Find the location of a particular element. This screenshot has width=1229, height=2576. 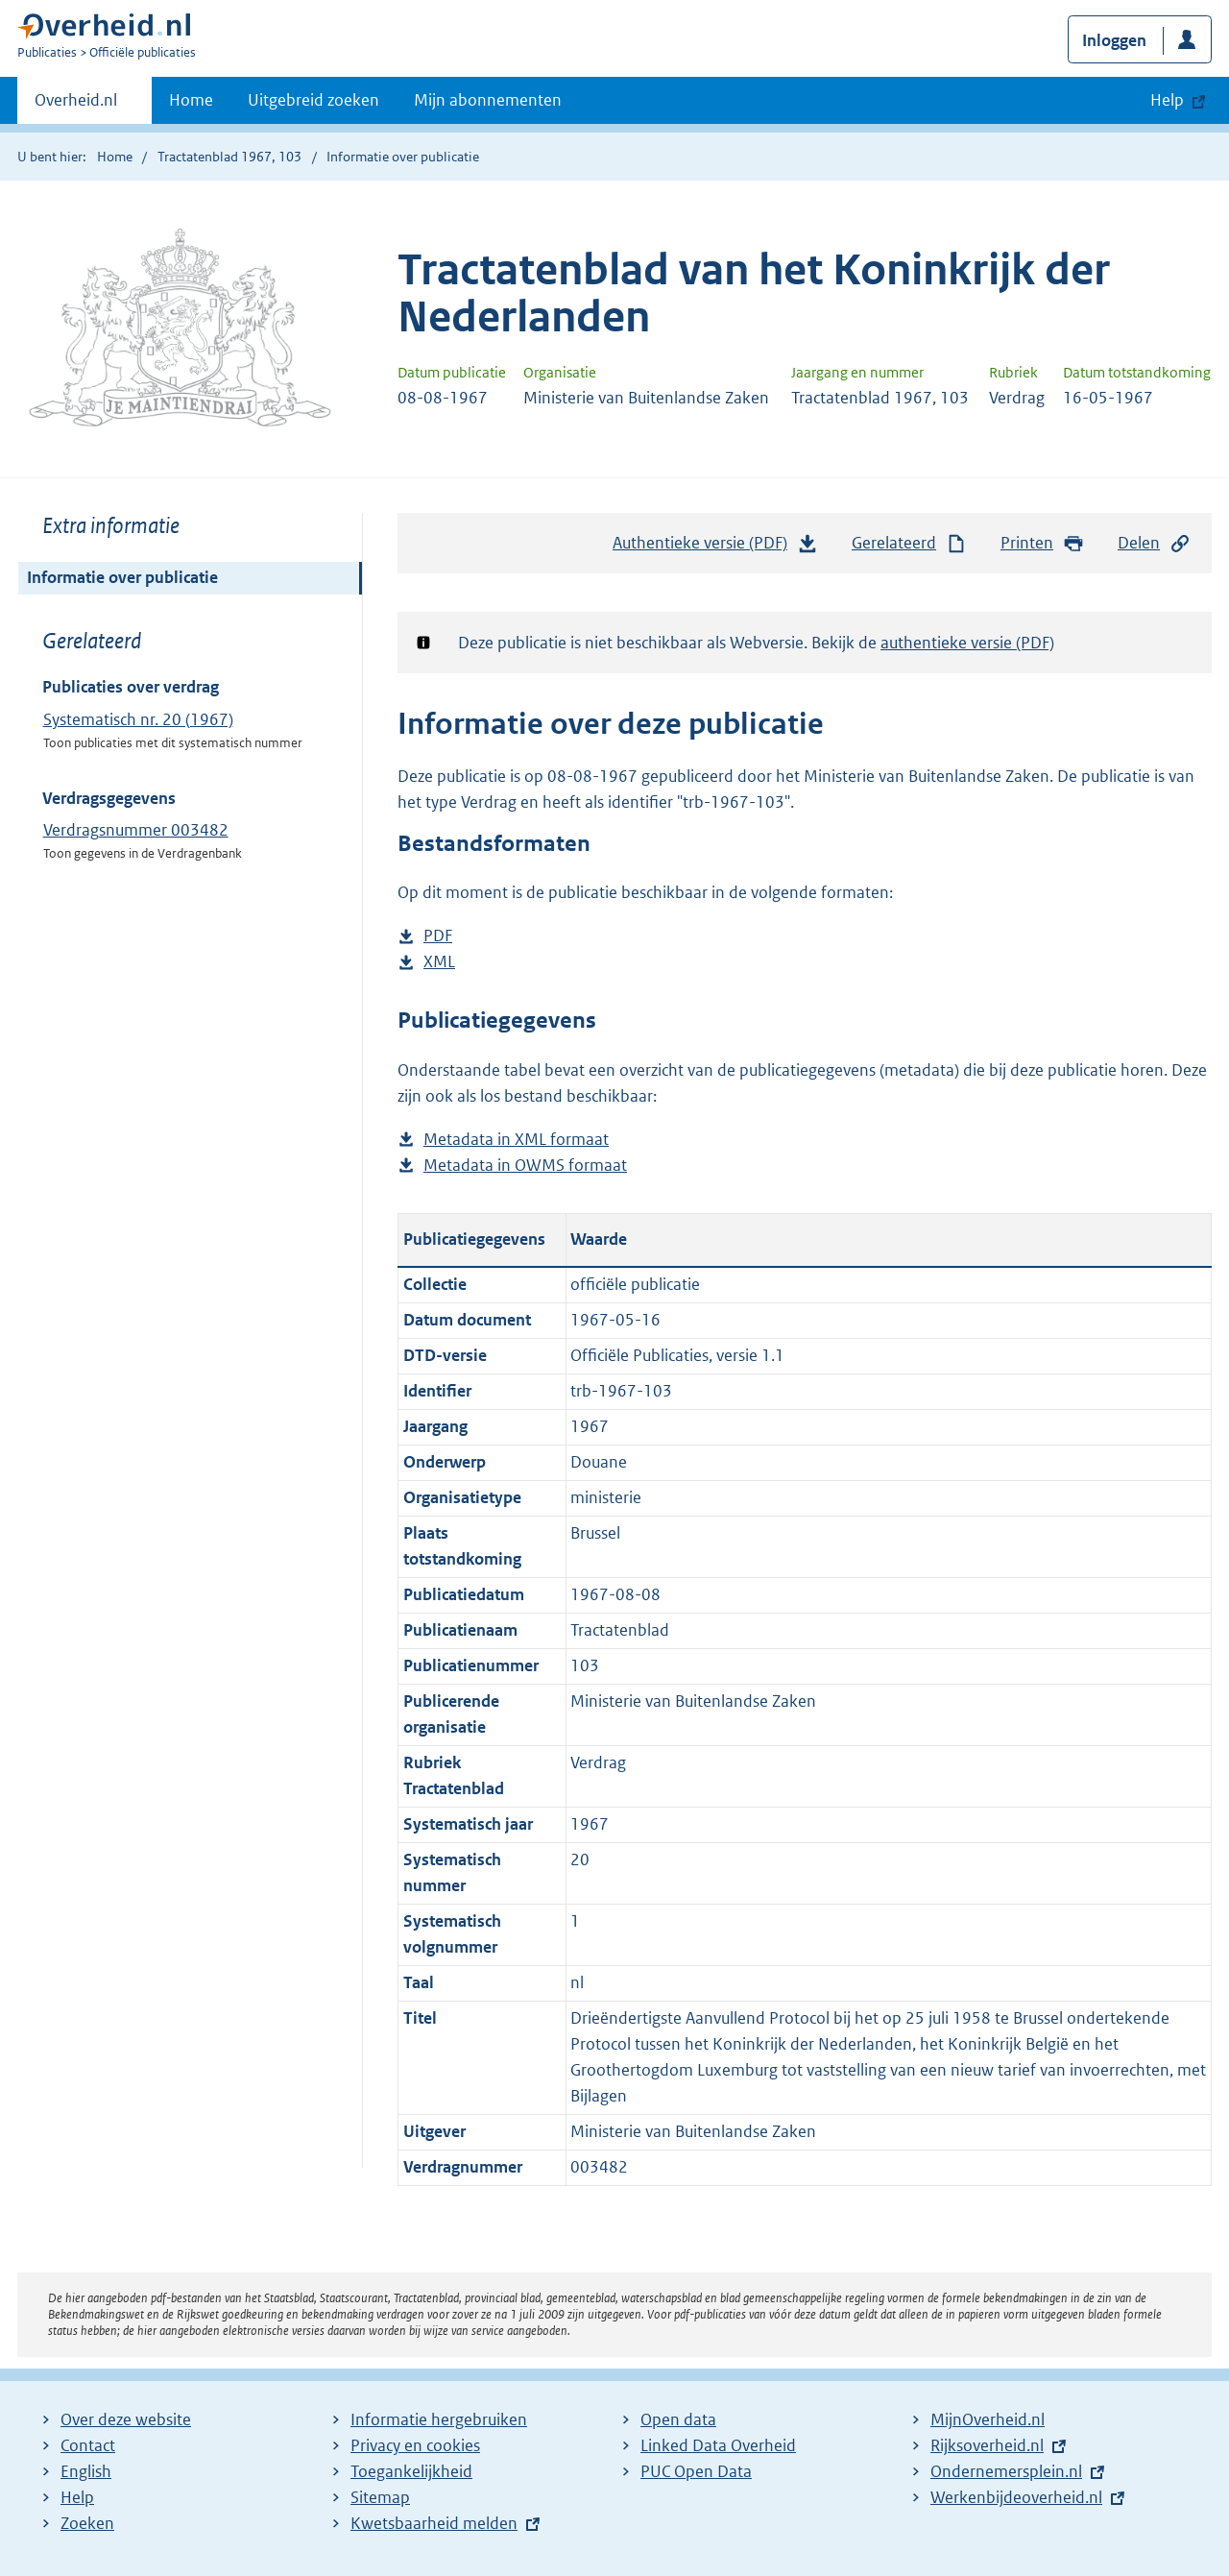

Overheid.nl is located at coordinates (76, 105).